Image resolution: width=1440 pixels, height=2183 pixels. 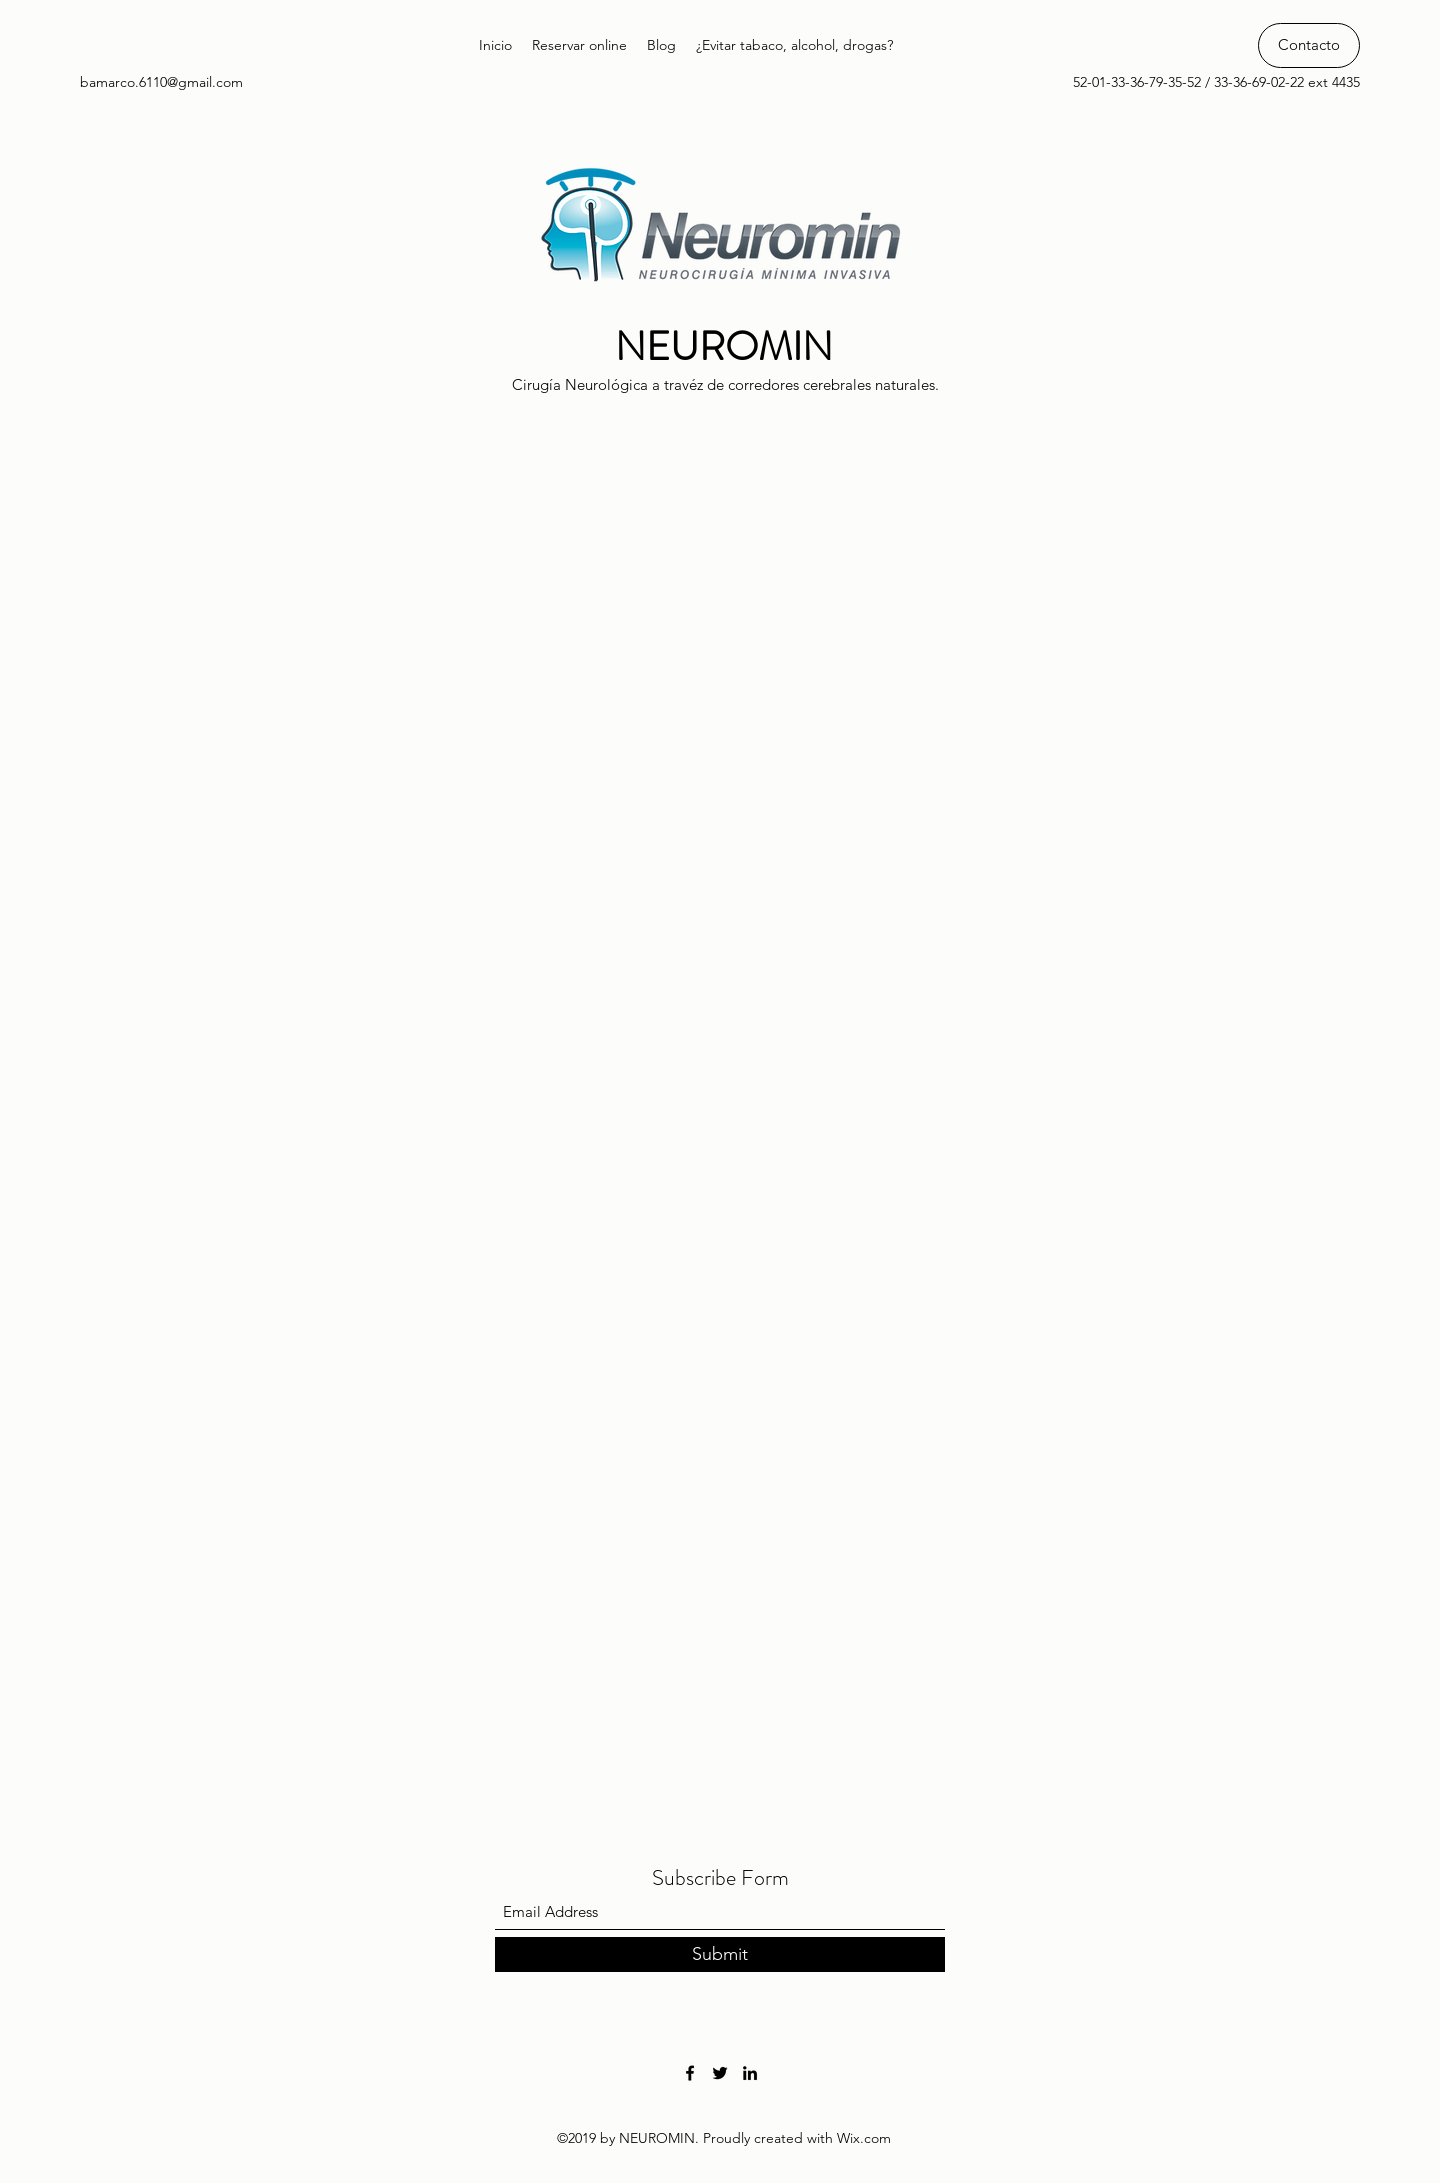 I want to click on [Twitter], so click(x=720, y=2073).